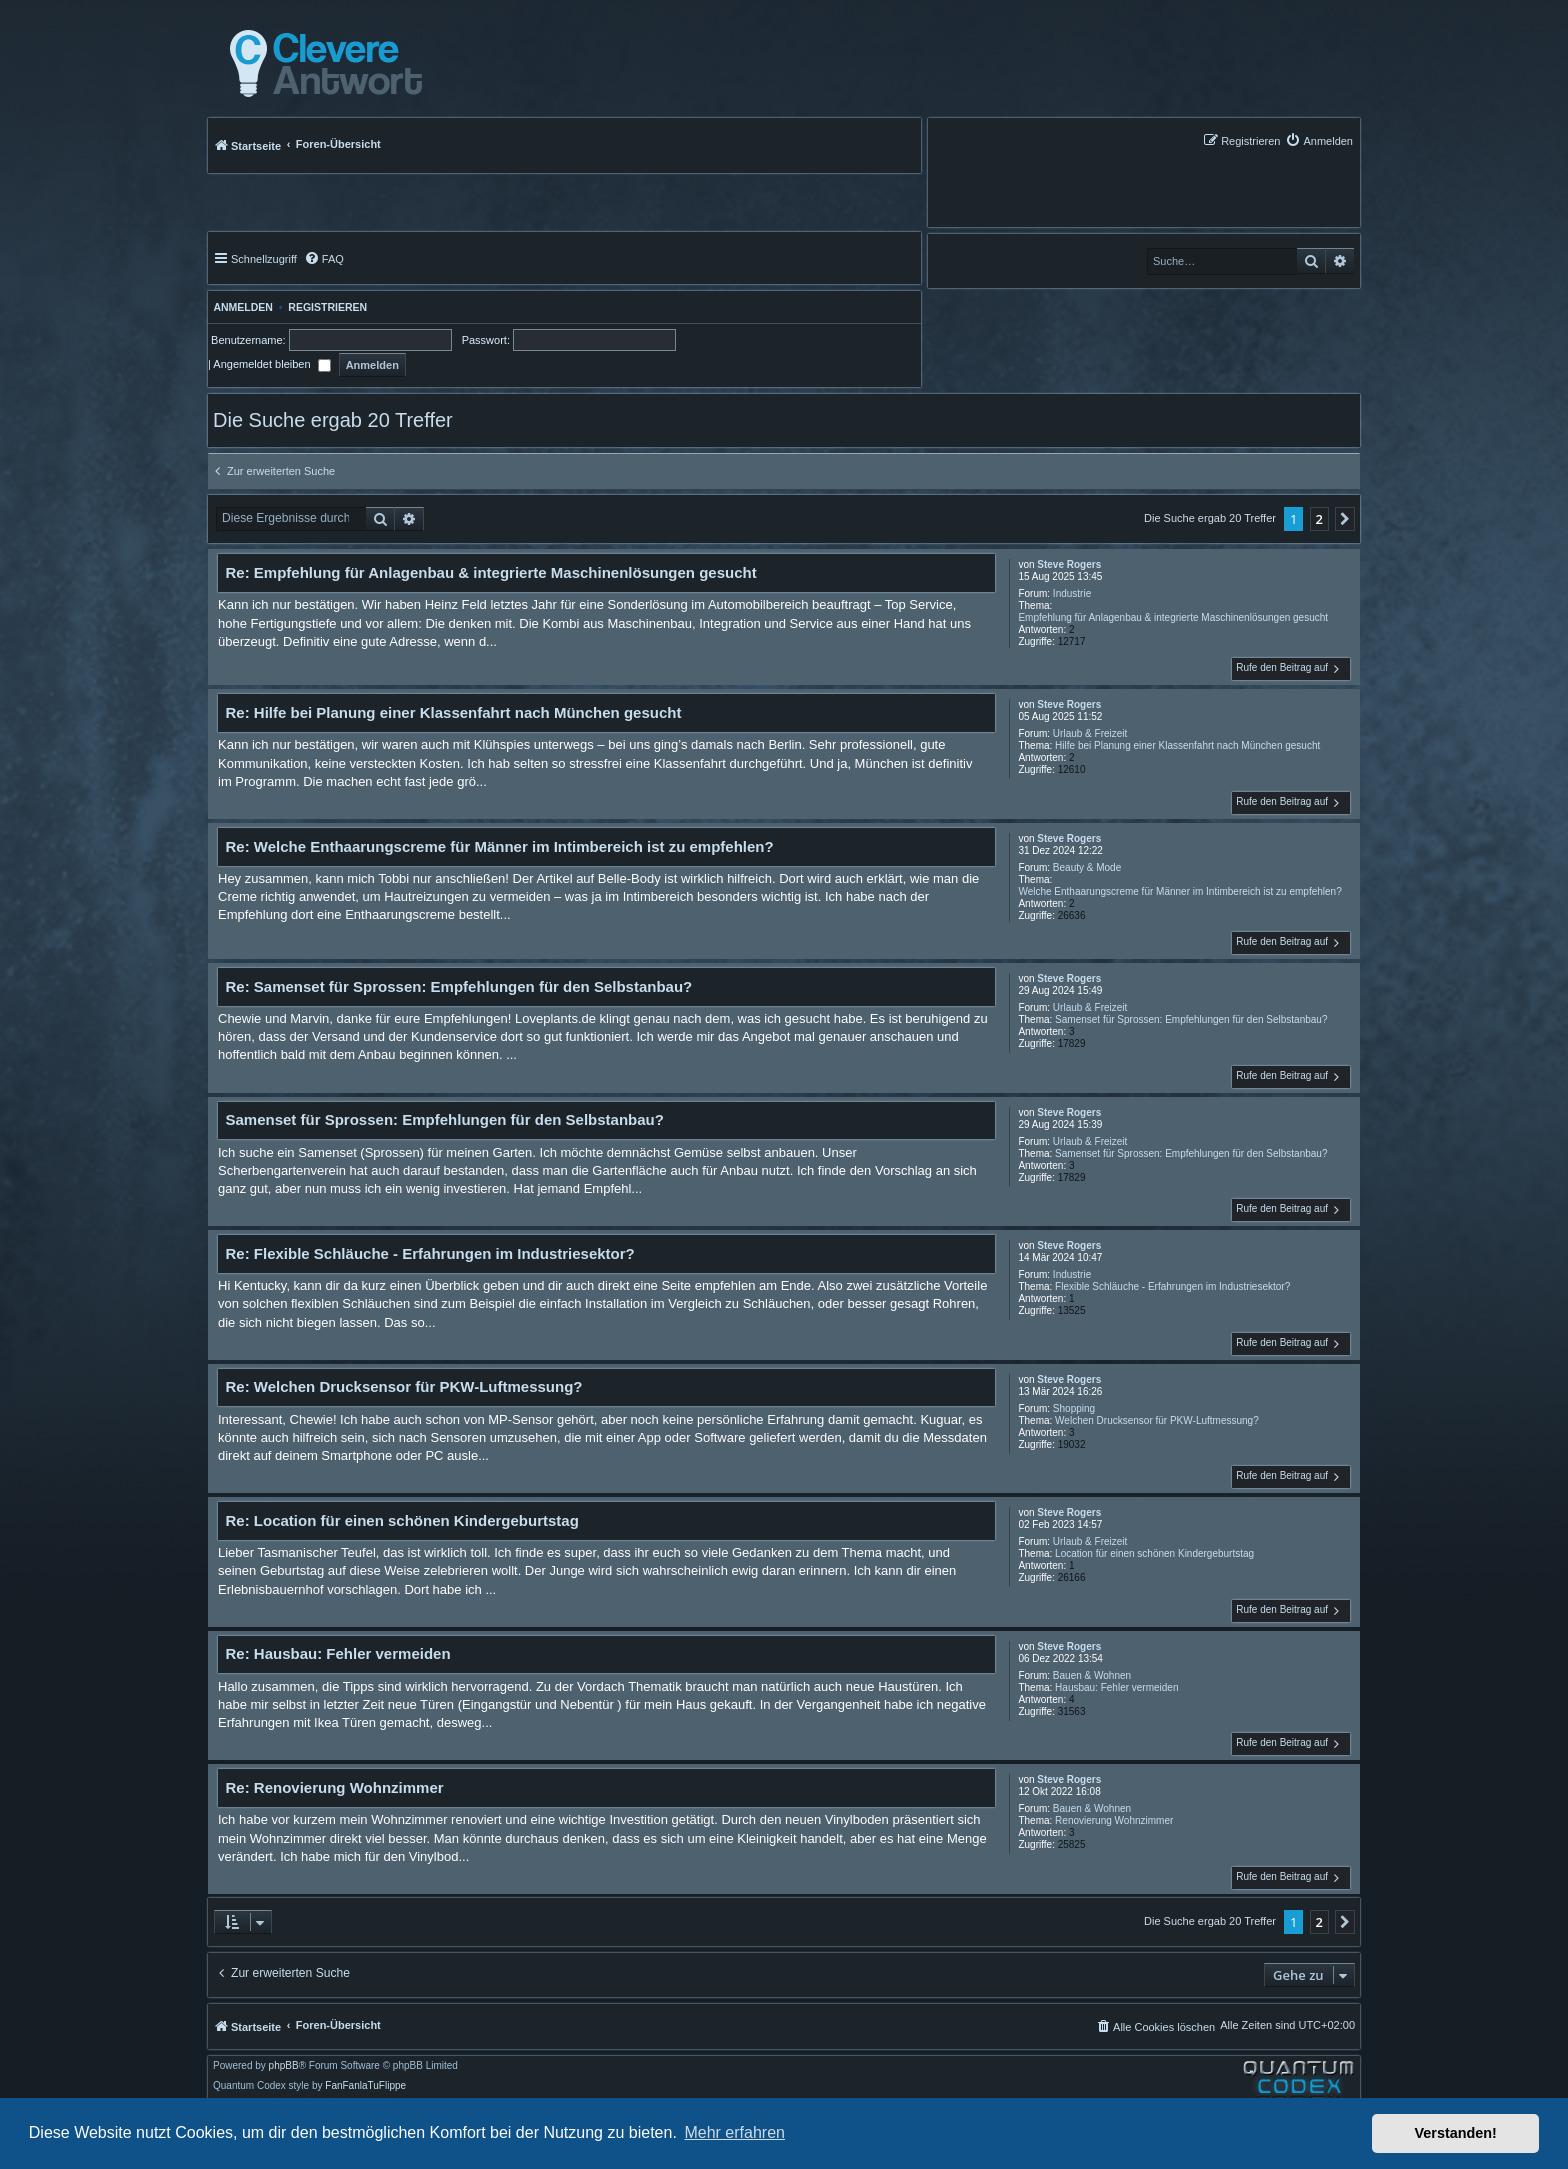 This screenshot has height=2169, width=1568. I want to click on Re: Samenset für Sprossen: Empfehlungen für den Selbstanbau?, so click(459, 986).